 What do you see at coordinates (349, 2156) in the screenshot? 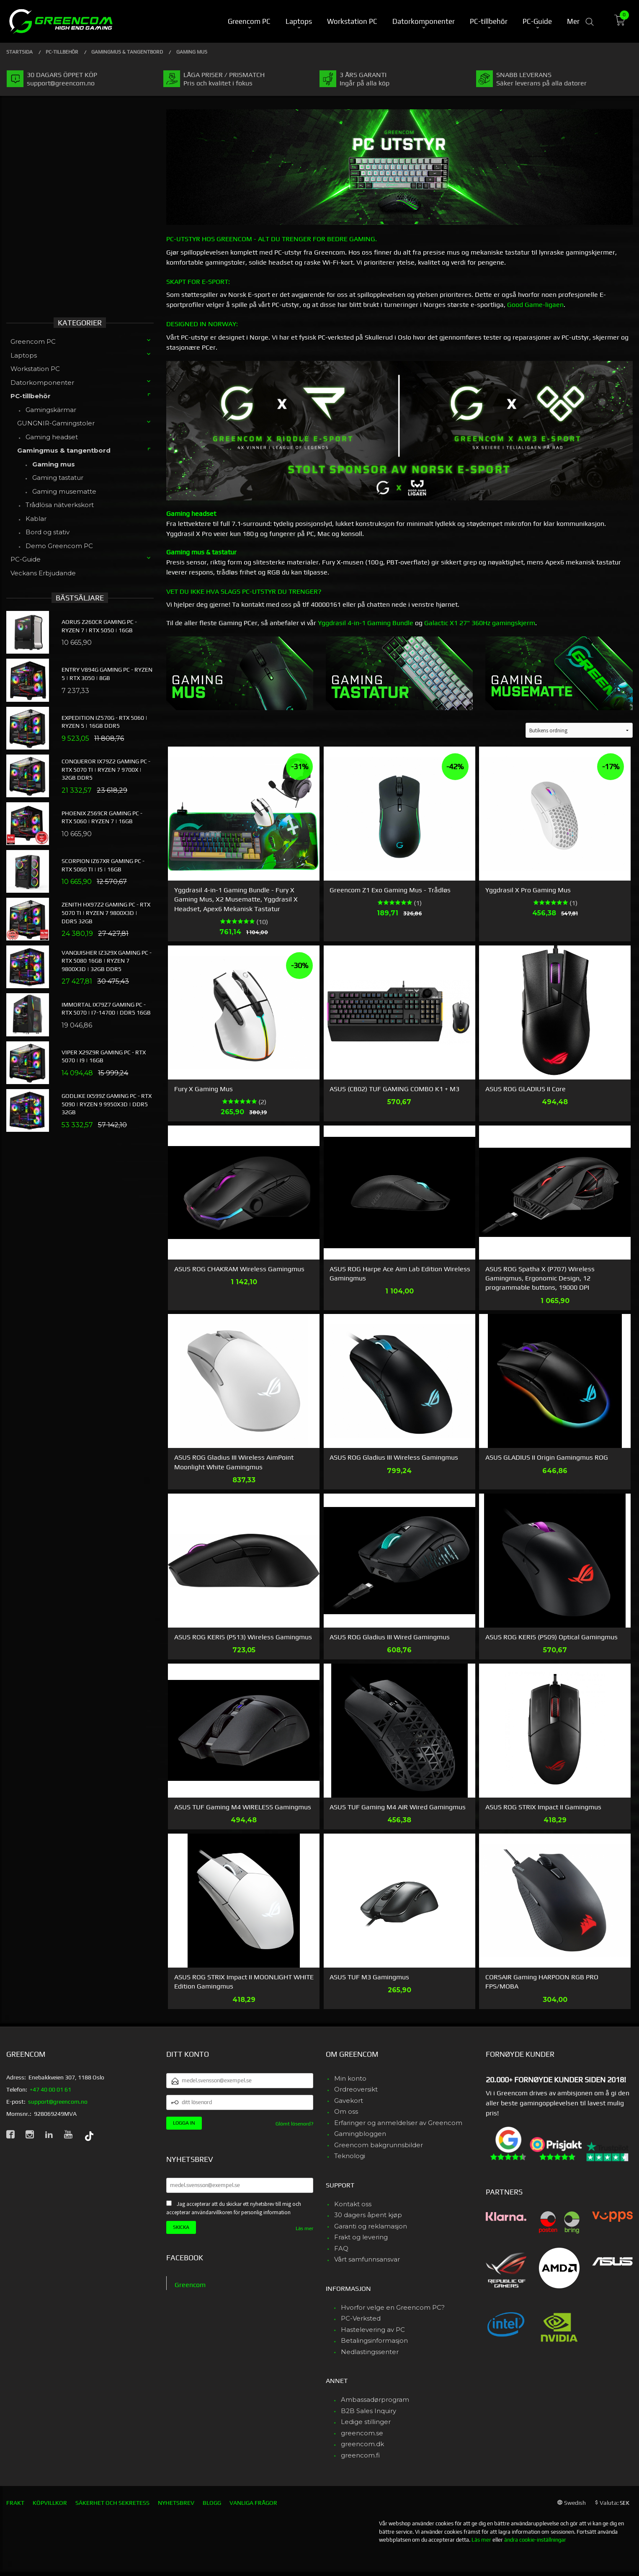
I see `Teknologi` at bounding box center [349, 2156].